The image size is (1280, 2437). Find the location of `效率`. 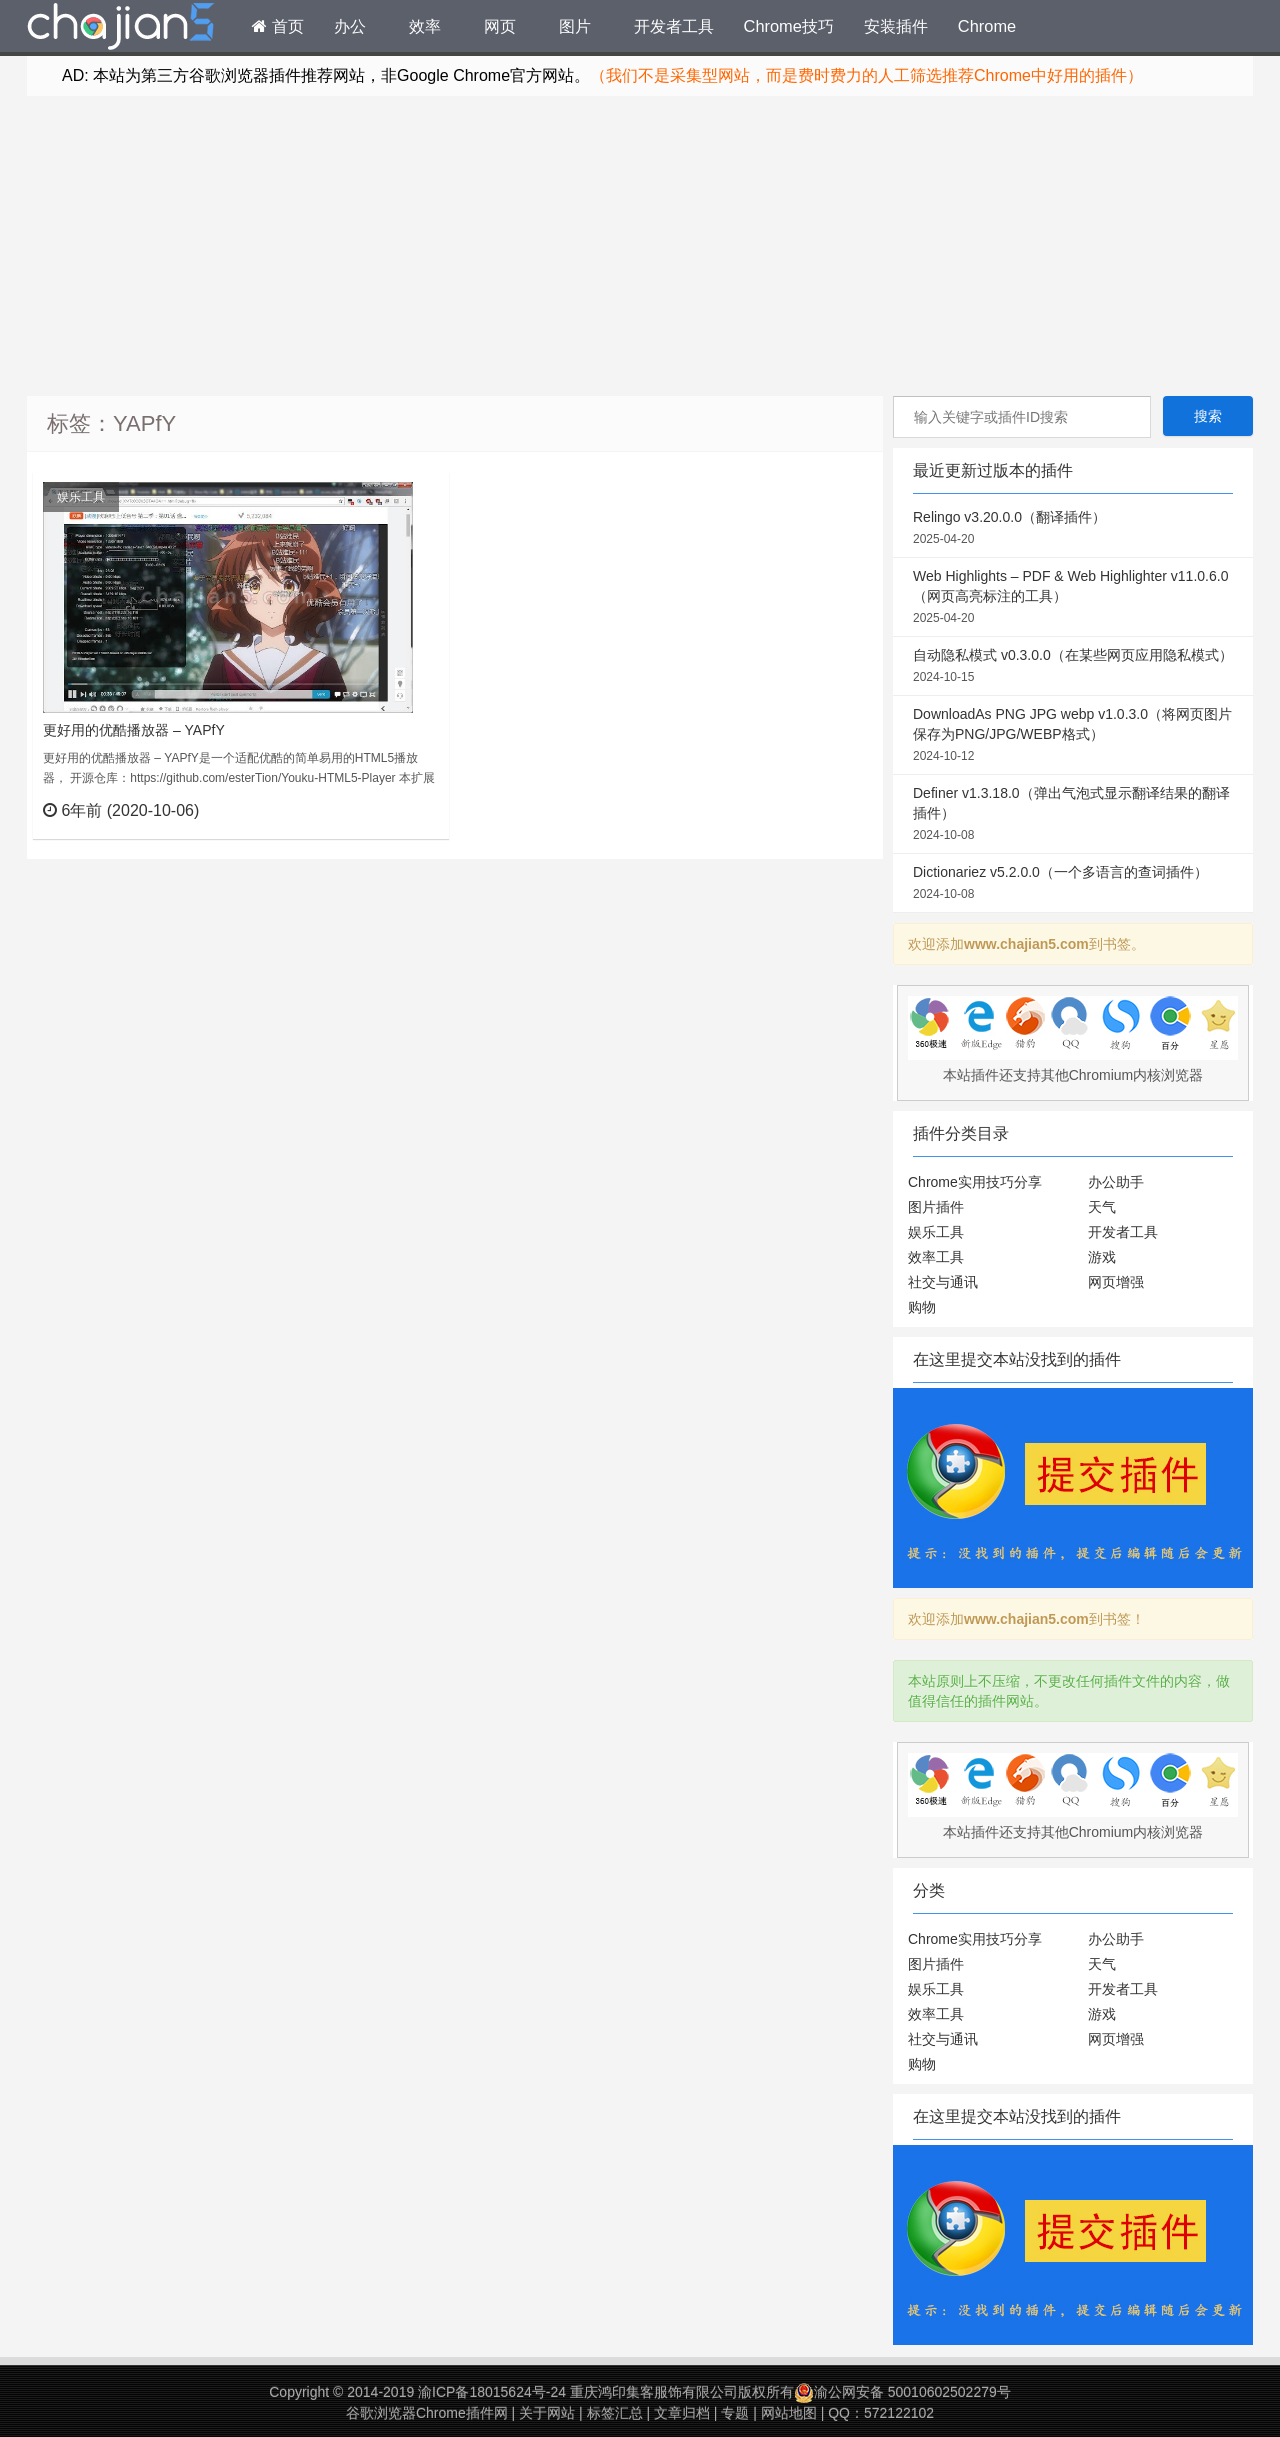

效率 is located at coordinates (425, 26).